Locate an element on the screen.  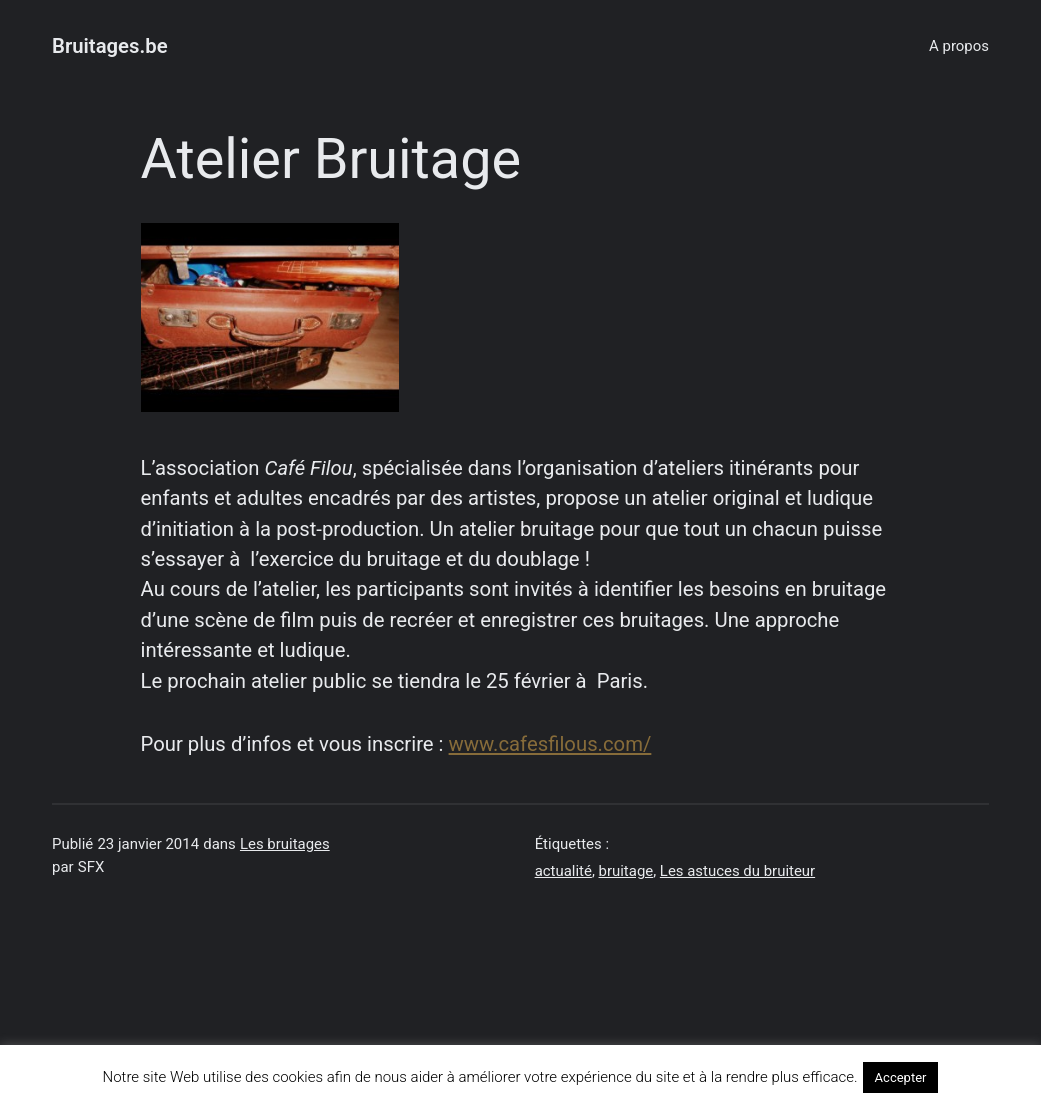
Les bruitages is located at coordinates (285, 844).